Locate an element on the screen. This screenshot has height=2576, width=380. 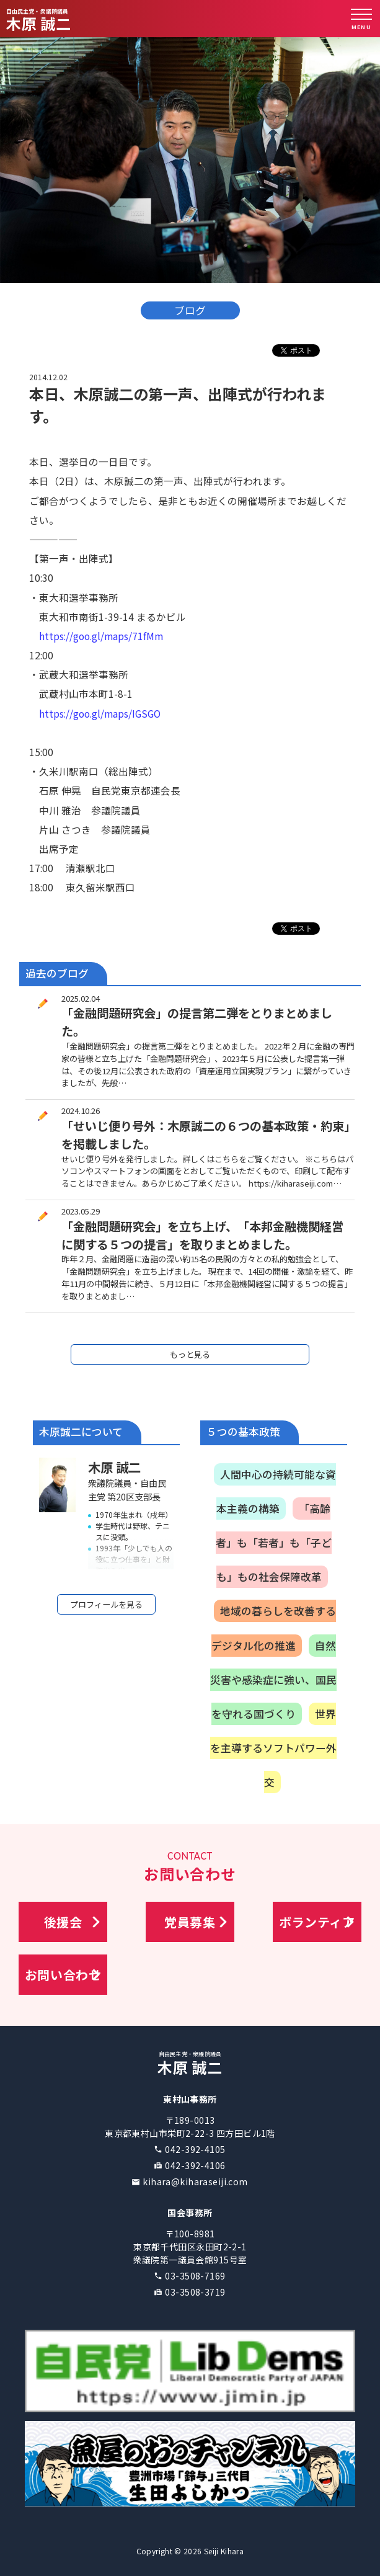
自然災害や感染症に強い、国民を守れる国づくり is located at coordinates (273, 1676).